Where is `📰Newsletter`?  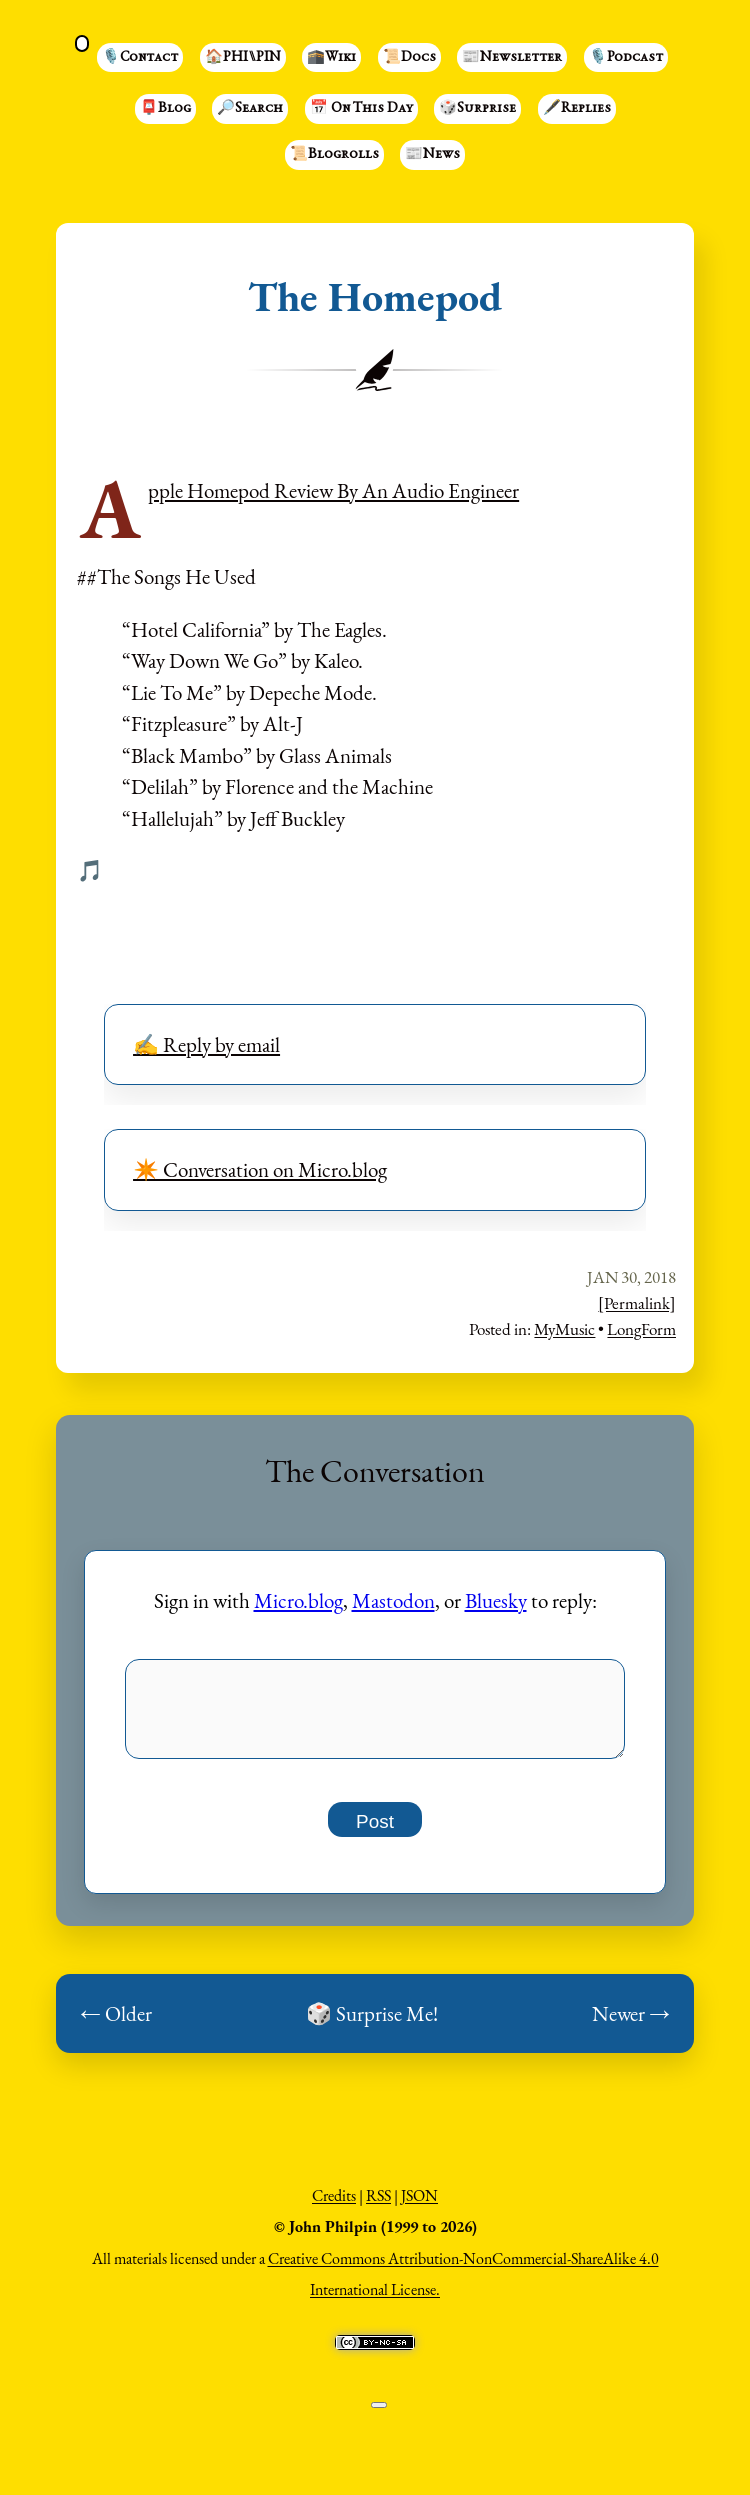 📰Newsletter is located at coordinates (512, 58).